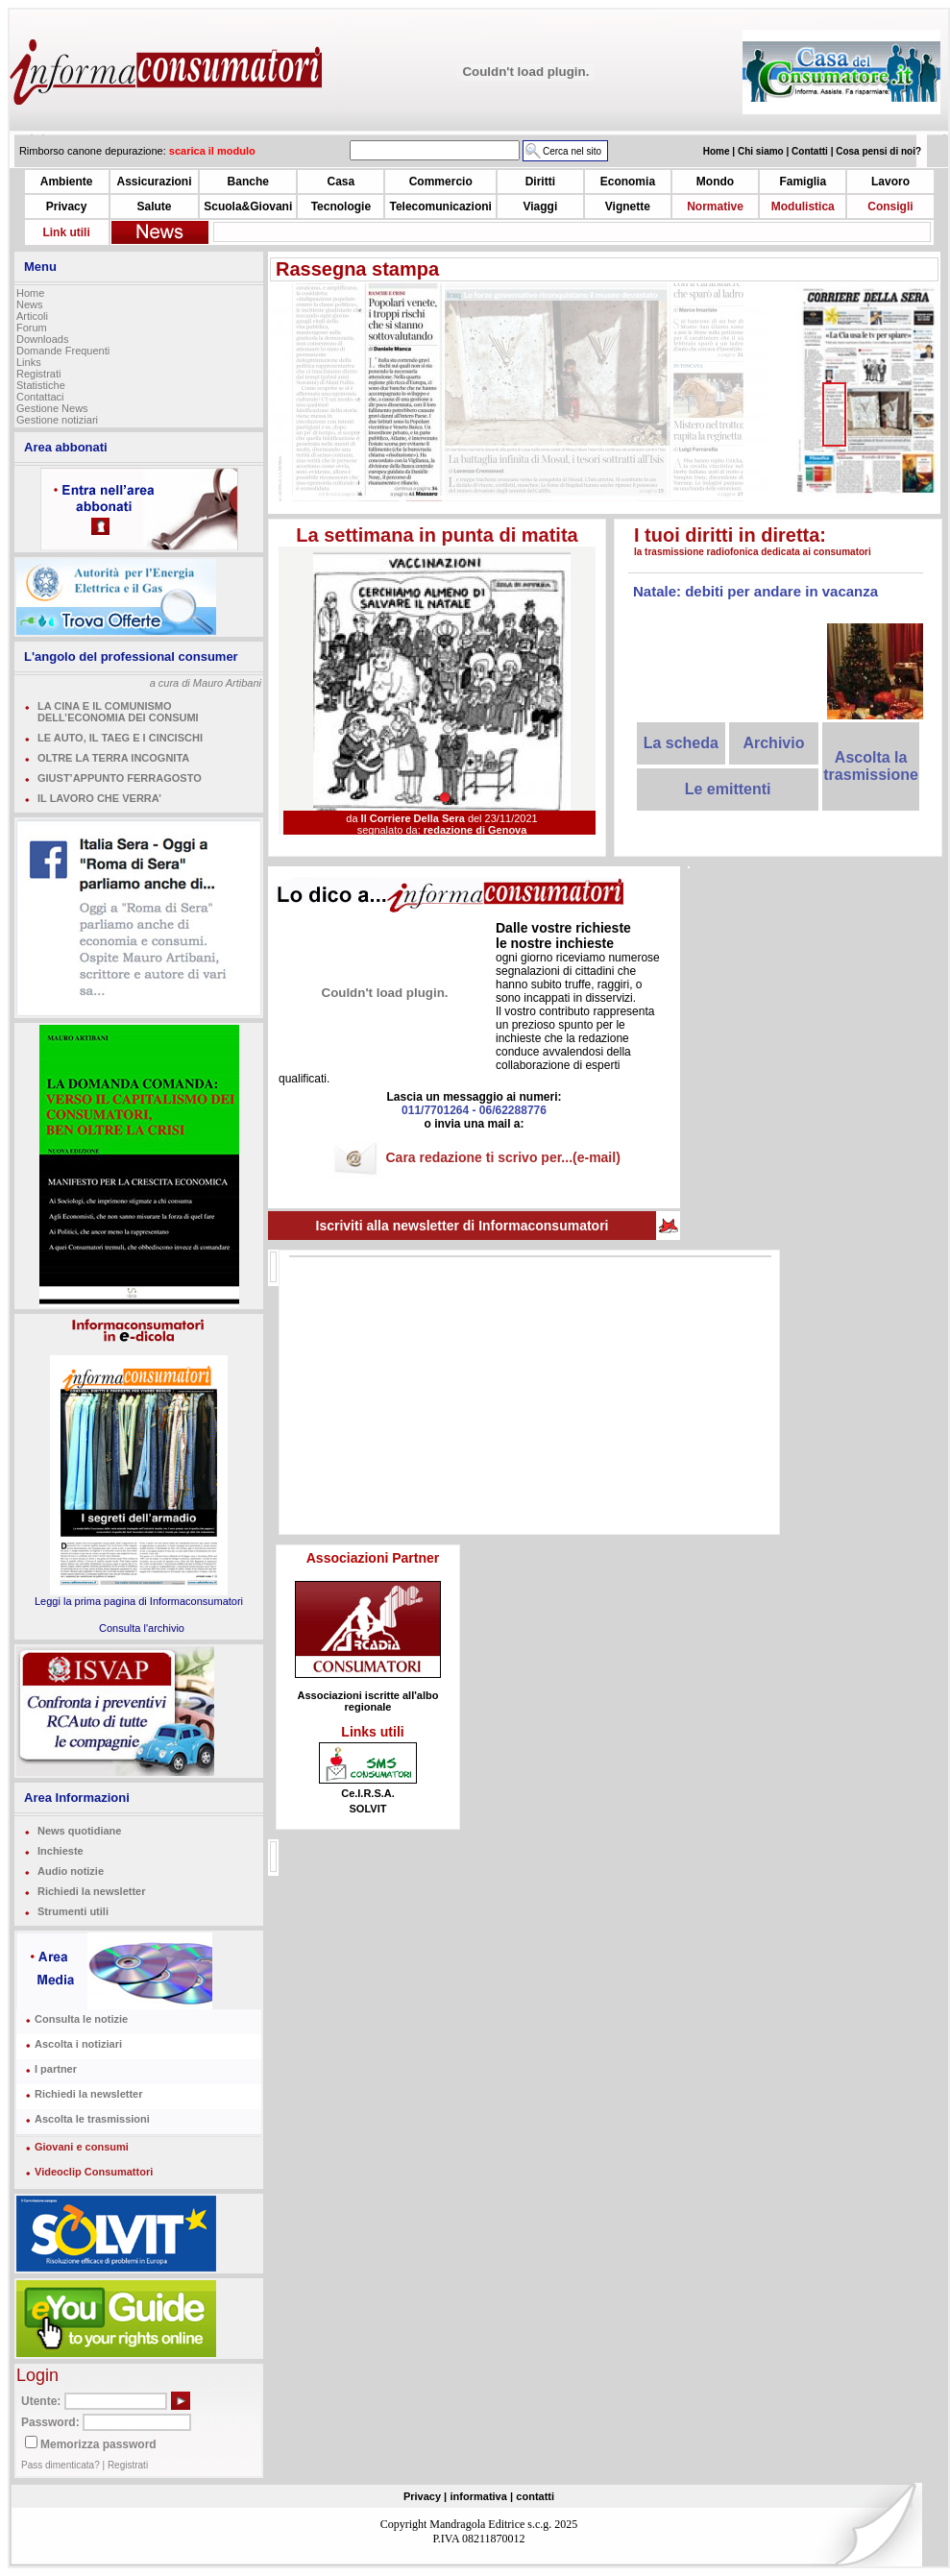  What do you see at coordinates (119, 778) in the screenshot?
I see `GIUST’APPUNTO FERRAGOSTO` at bounding box center [119, 778].